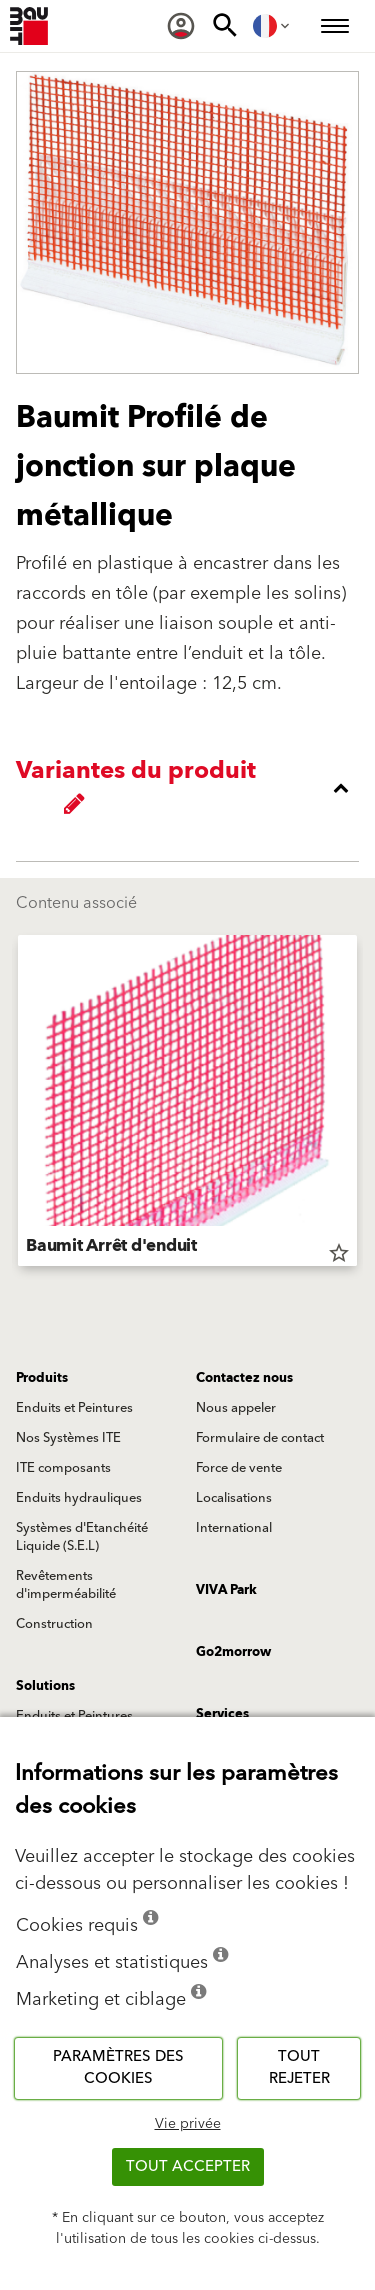  What do you see at coordinates (54, 1624) in the screenshot?
I see `Construction` at bounding box center [54, 1624].